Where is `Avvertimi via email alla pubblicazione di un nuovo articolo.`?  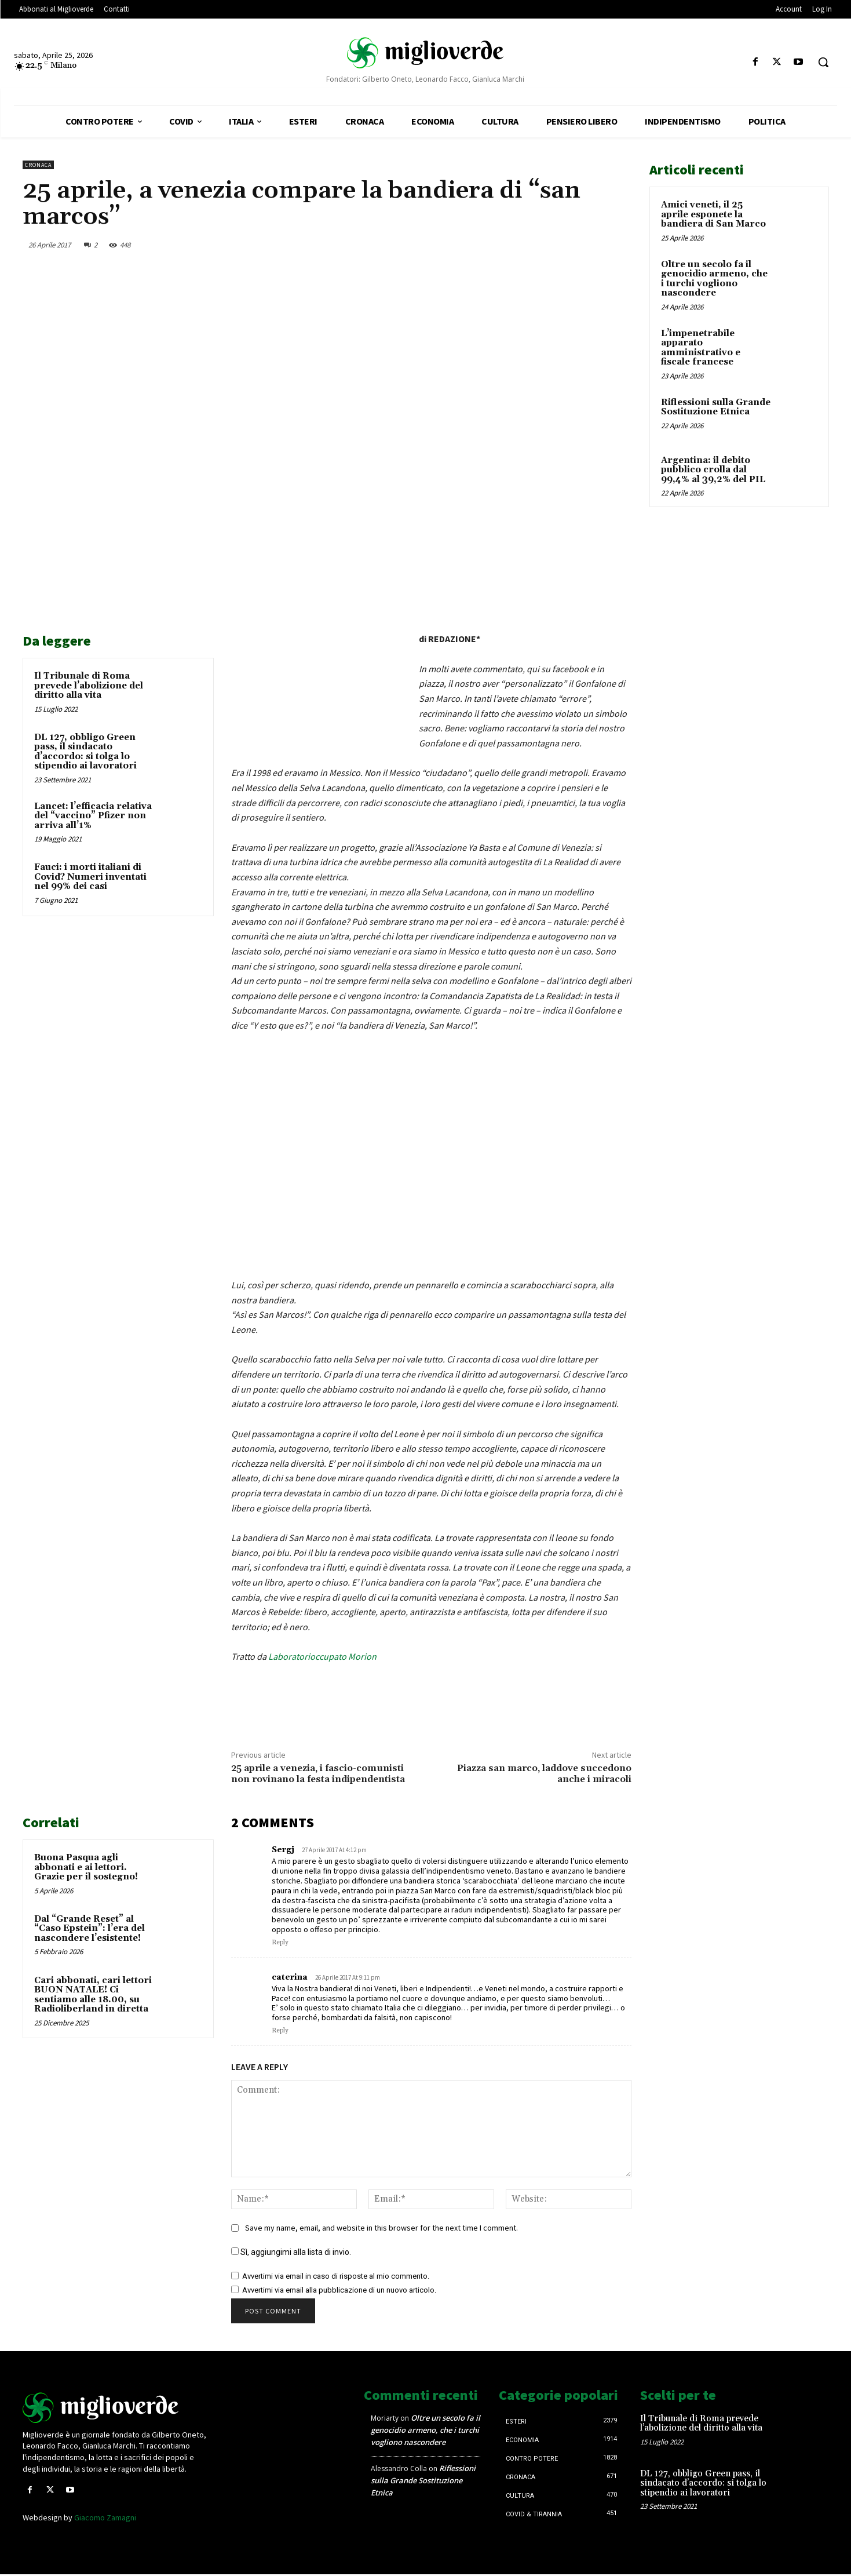 Avvertimi via email alla pubblicazione di un nuovo articolo. is located at coordinates (339, 2290).